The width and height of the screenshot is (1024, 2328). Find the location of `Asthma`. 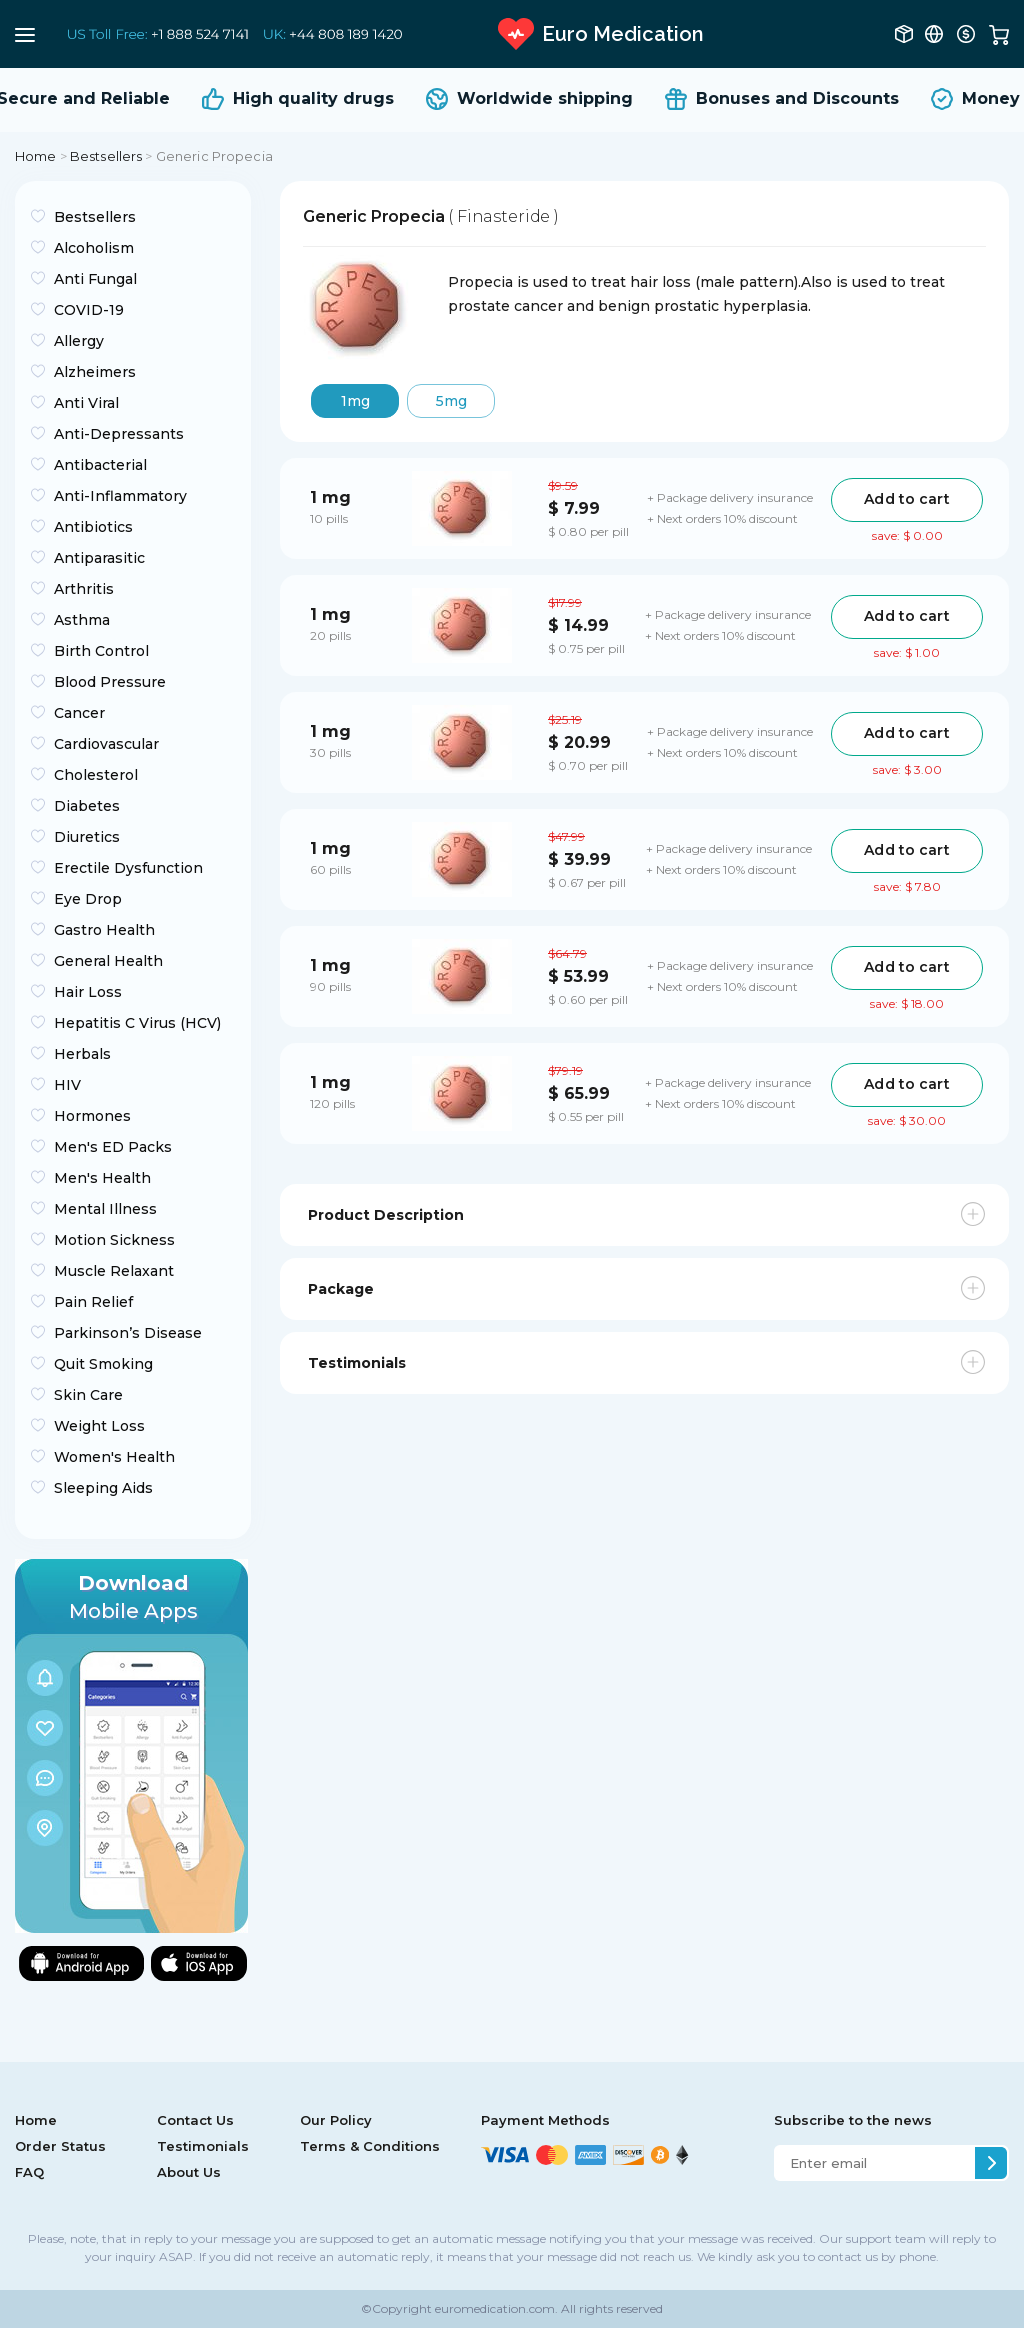

Asthma is located at coordinates (82, 620).